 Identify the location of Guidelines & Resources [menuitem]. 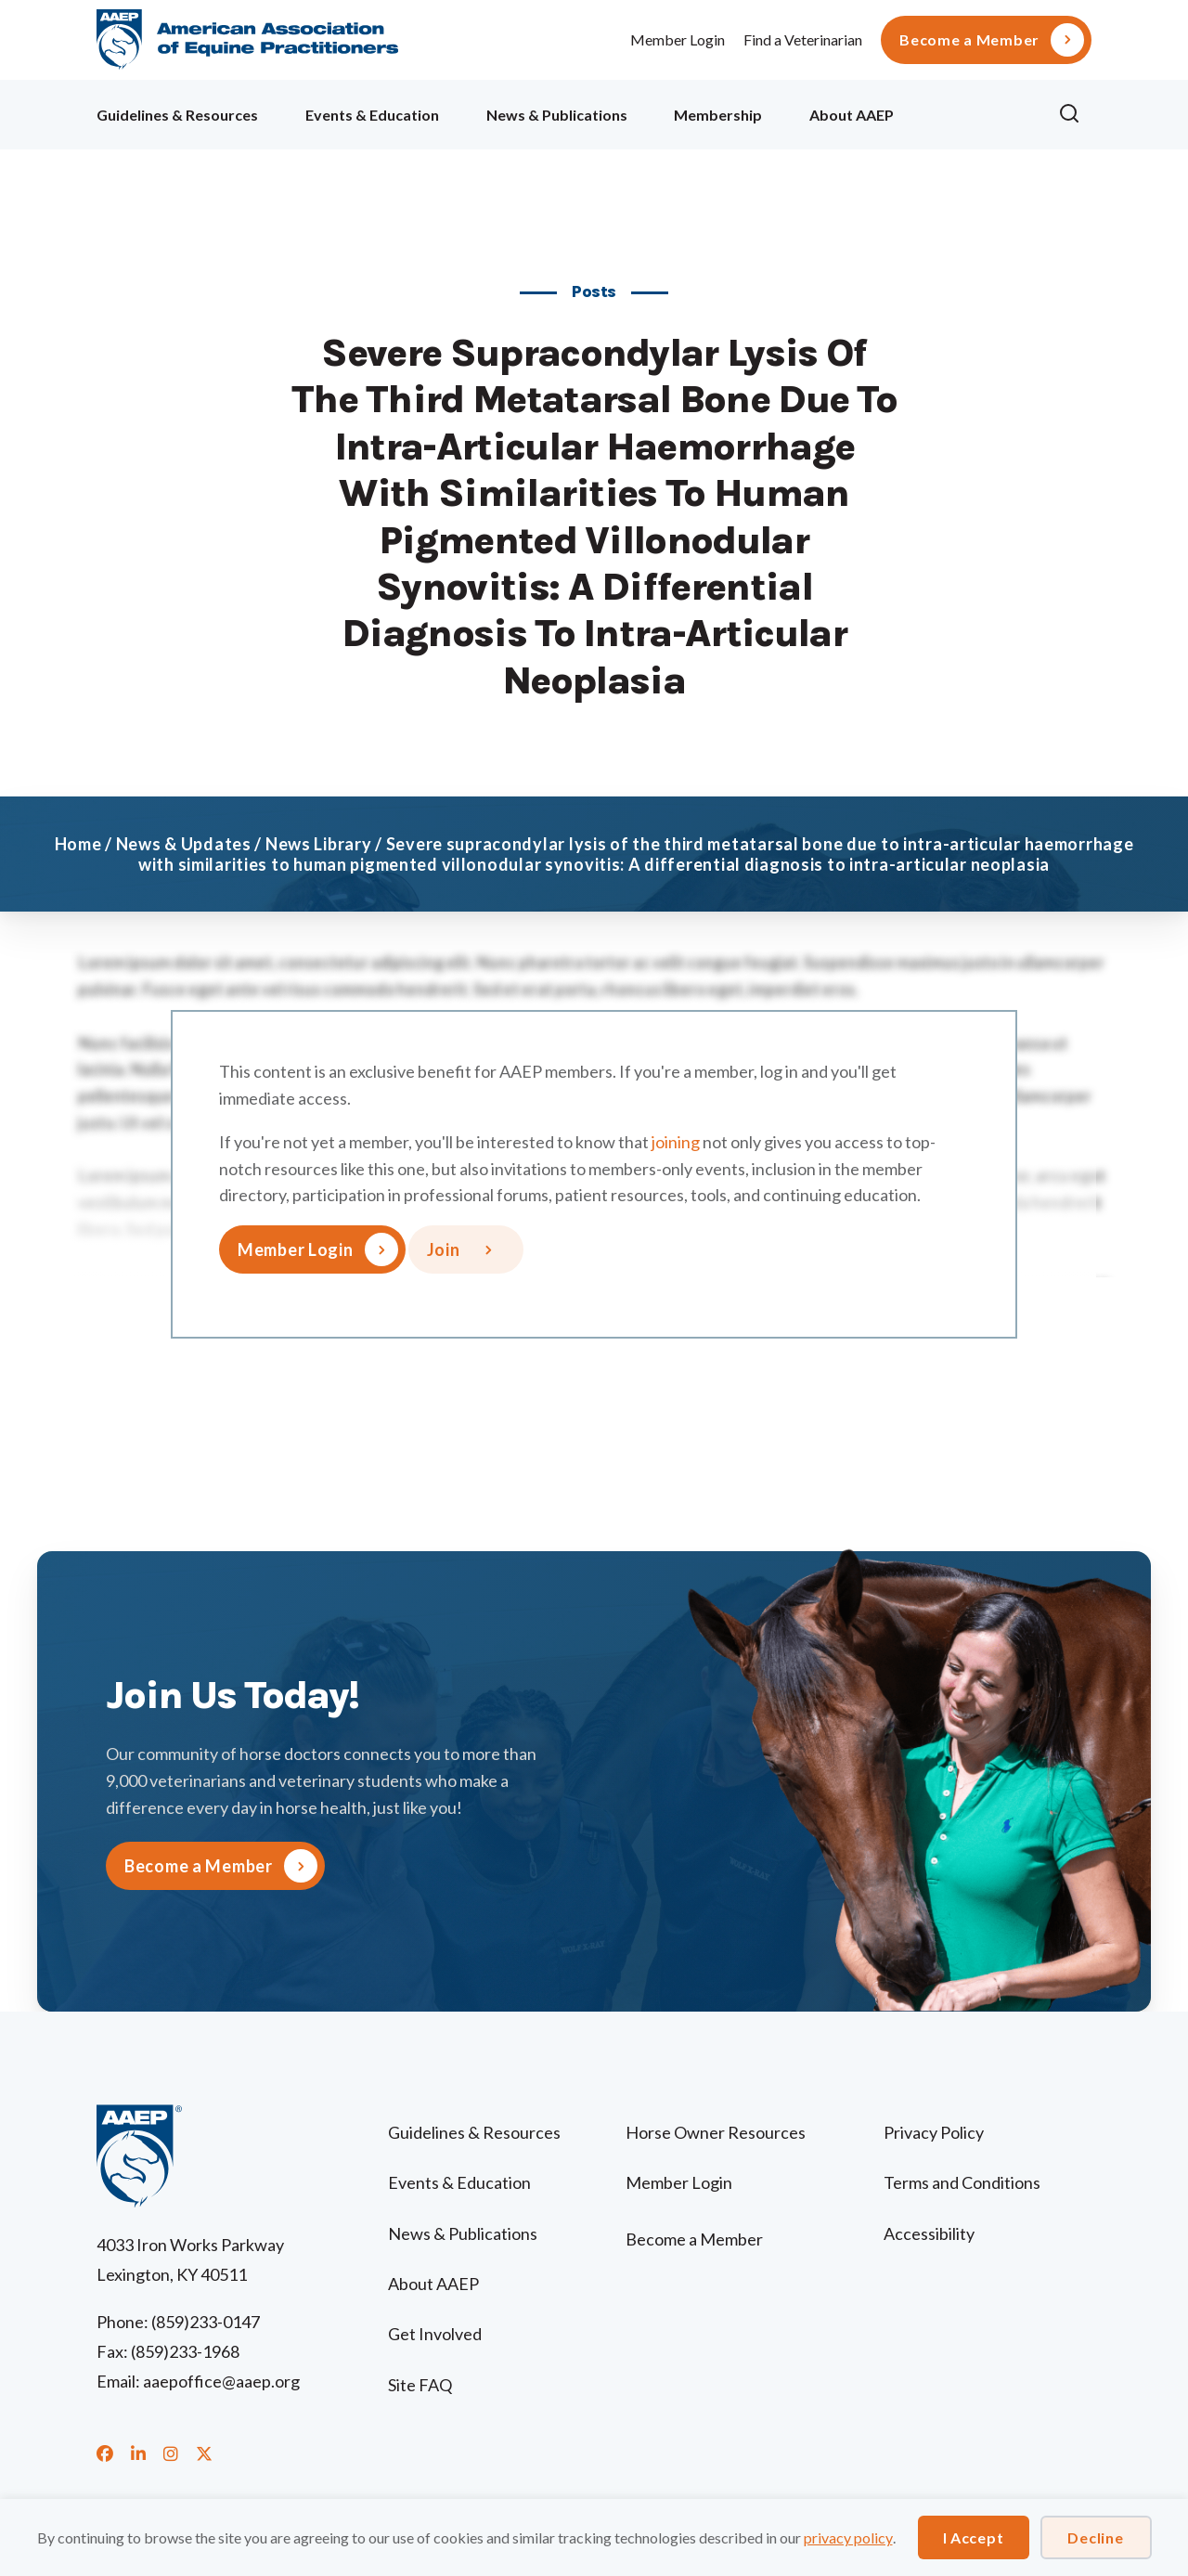
(177, 114).